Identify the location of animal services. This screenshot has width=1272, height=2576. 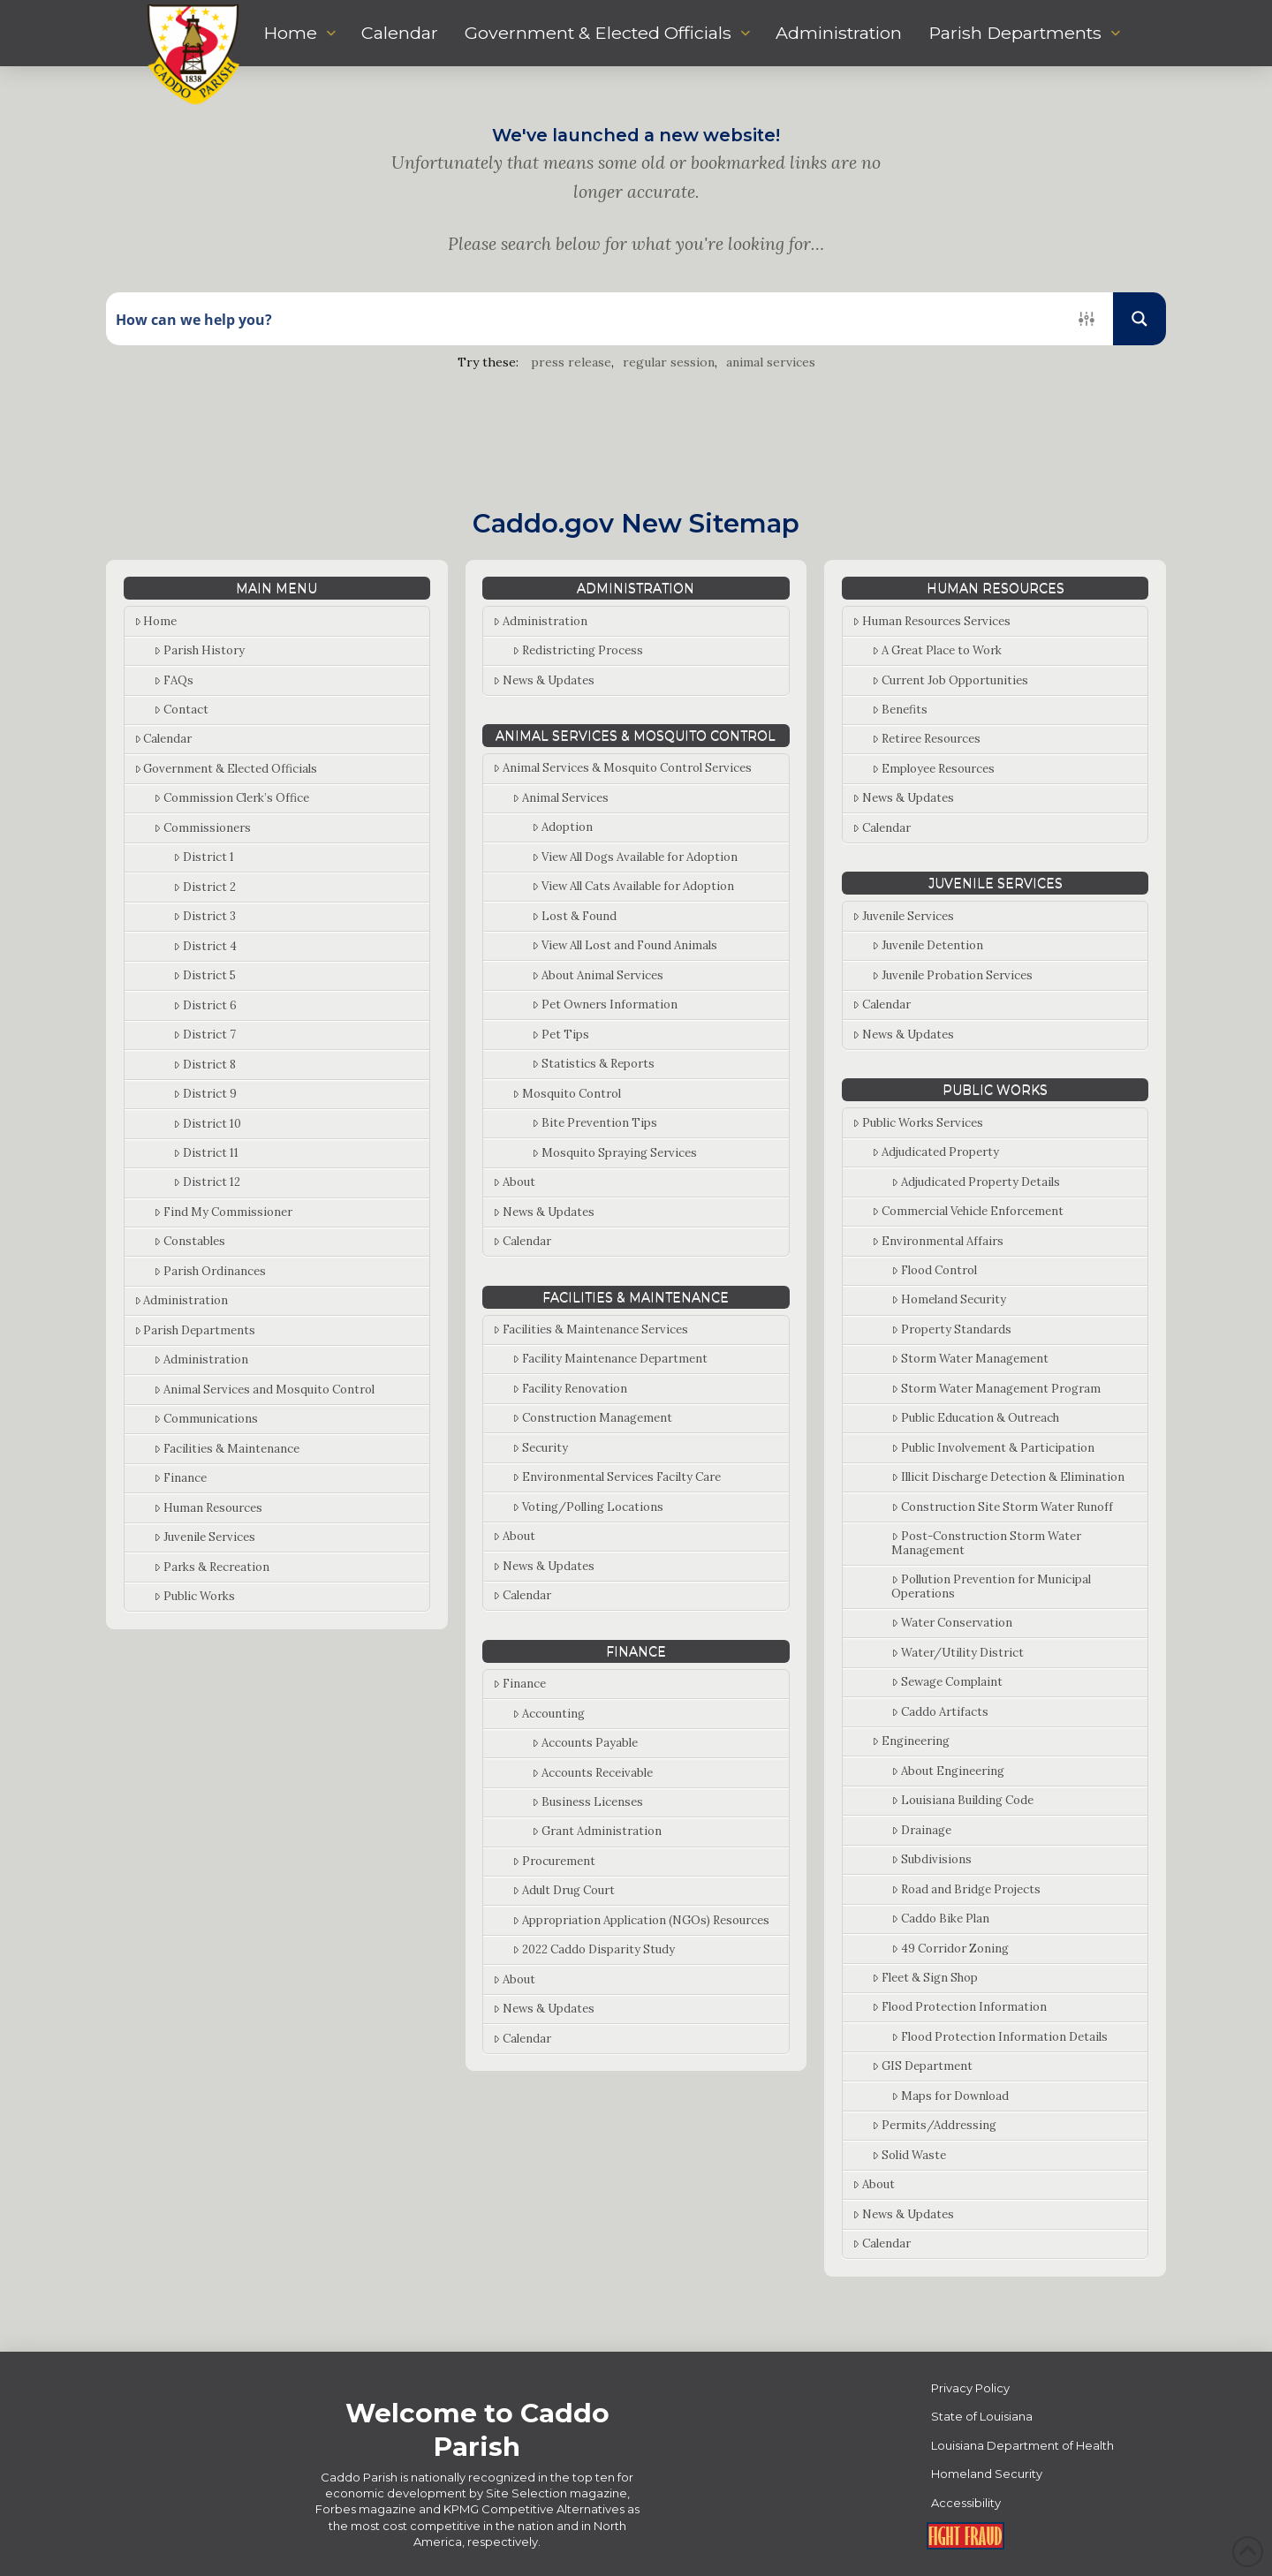
(770, 362).